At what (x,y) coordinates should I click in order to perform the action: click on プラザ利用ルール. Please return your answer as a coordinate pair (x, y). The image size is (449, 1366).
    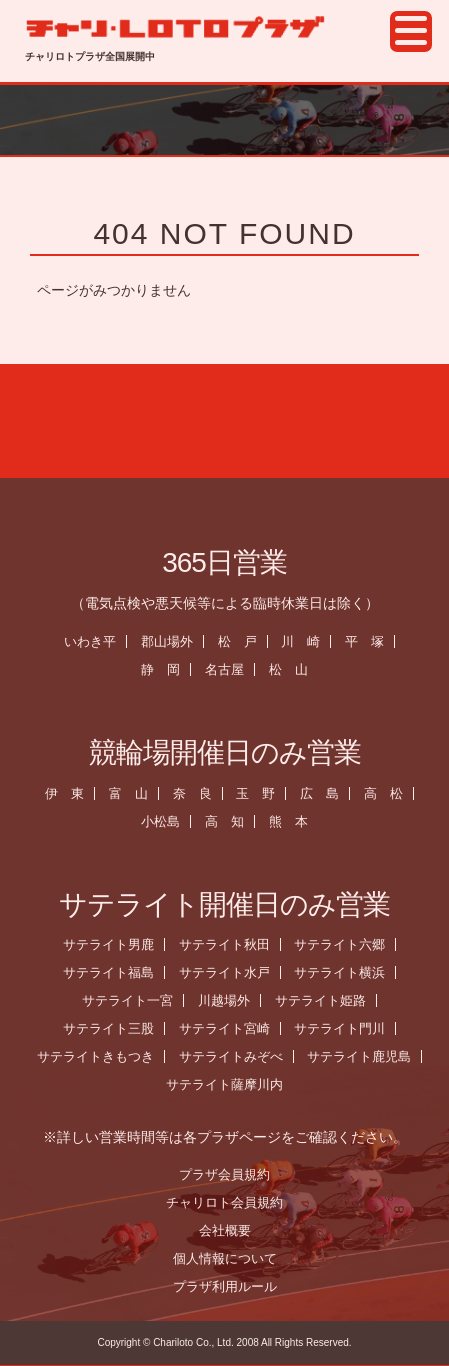
    Looking at the image, I should click on (229, 1286).